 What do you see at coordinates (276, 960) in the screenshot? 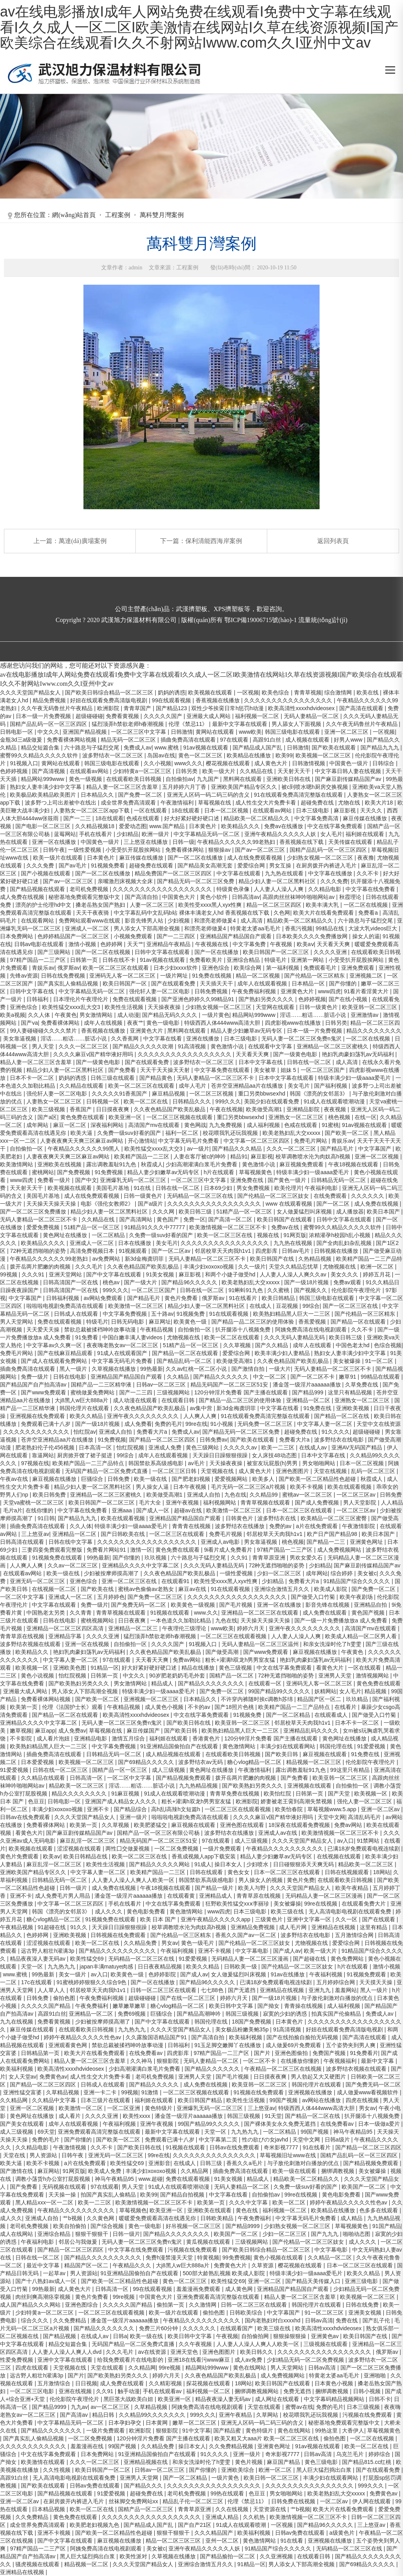
I see `特级毛片` at bounding box center [276, 960].